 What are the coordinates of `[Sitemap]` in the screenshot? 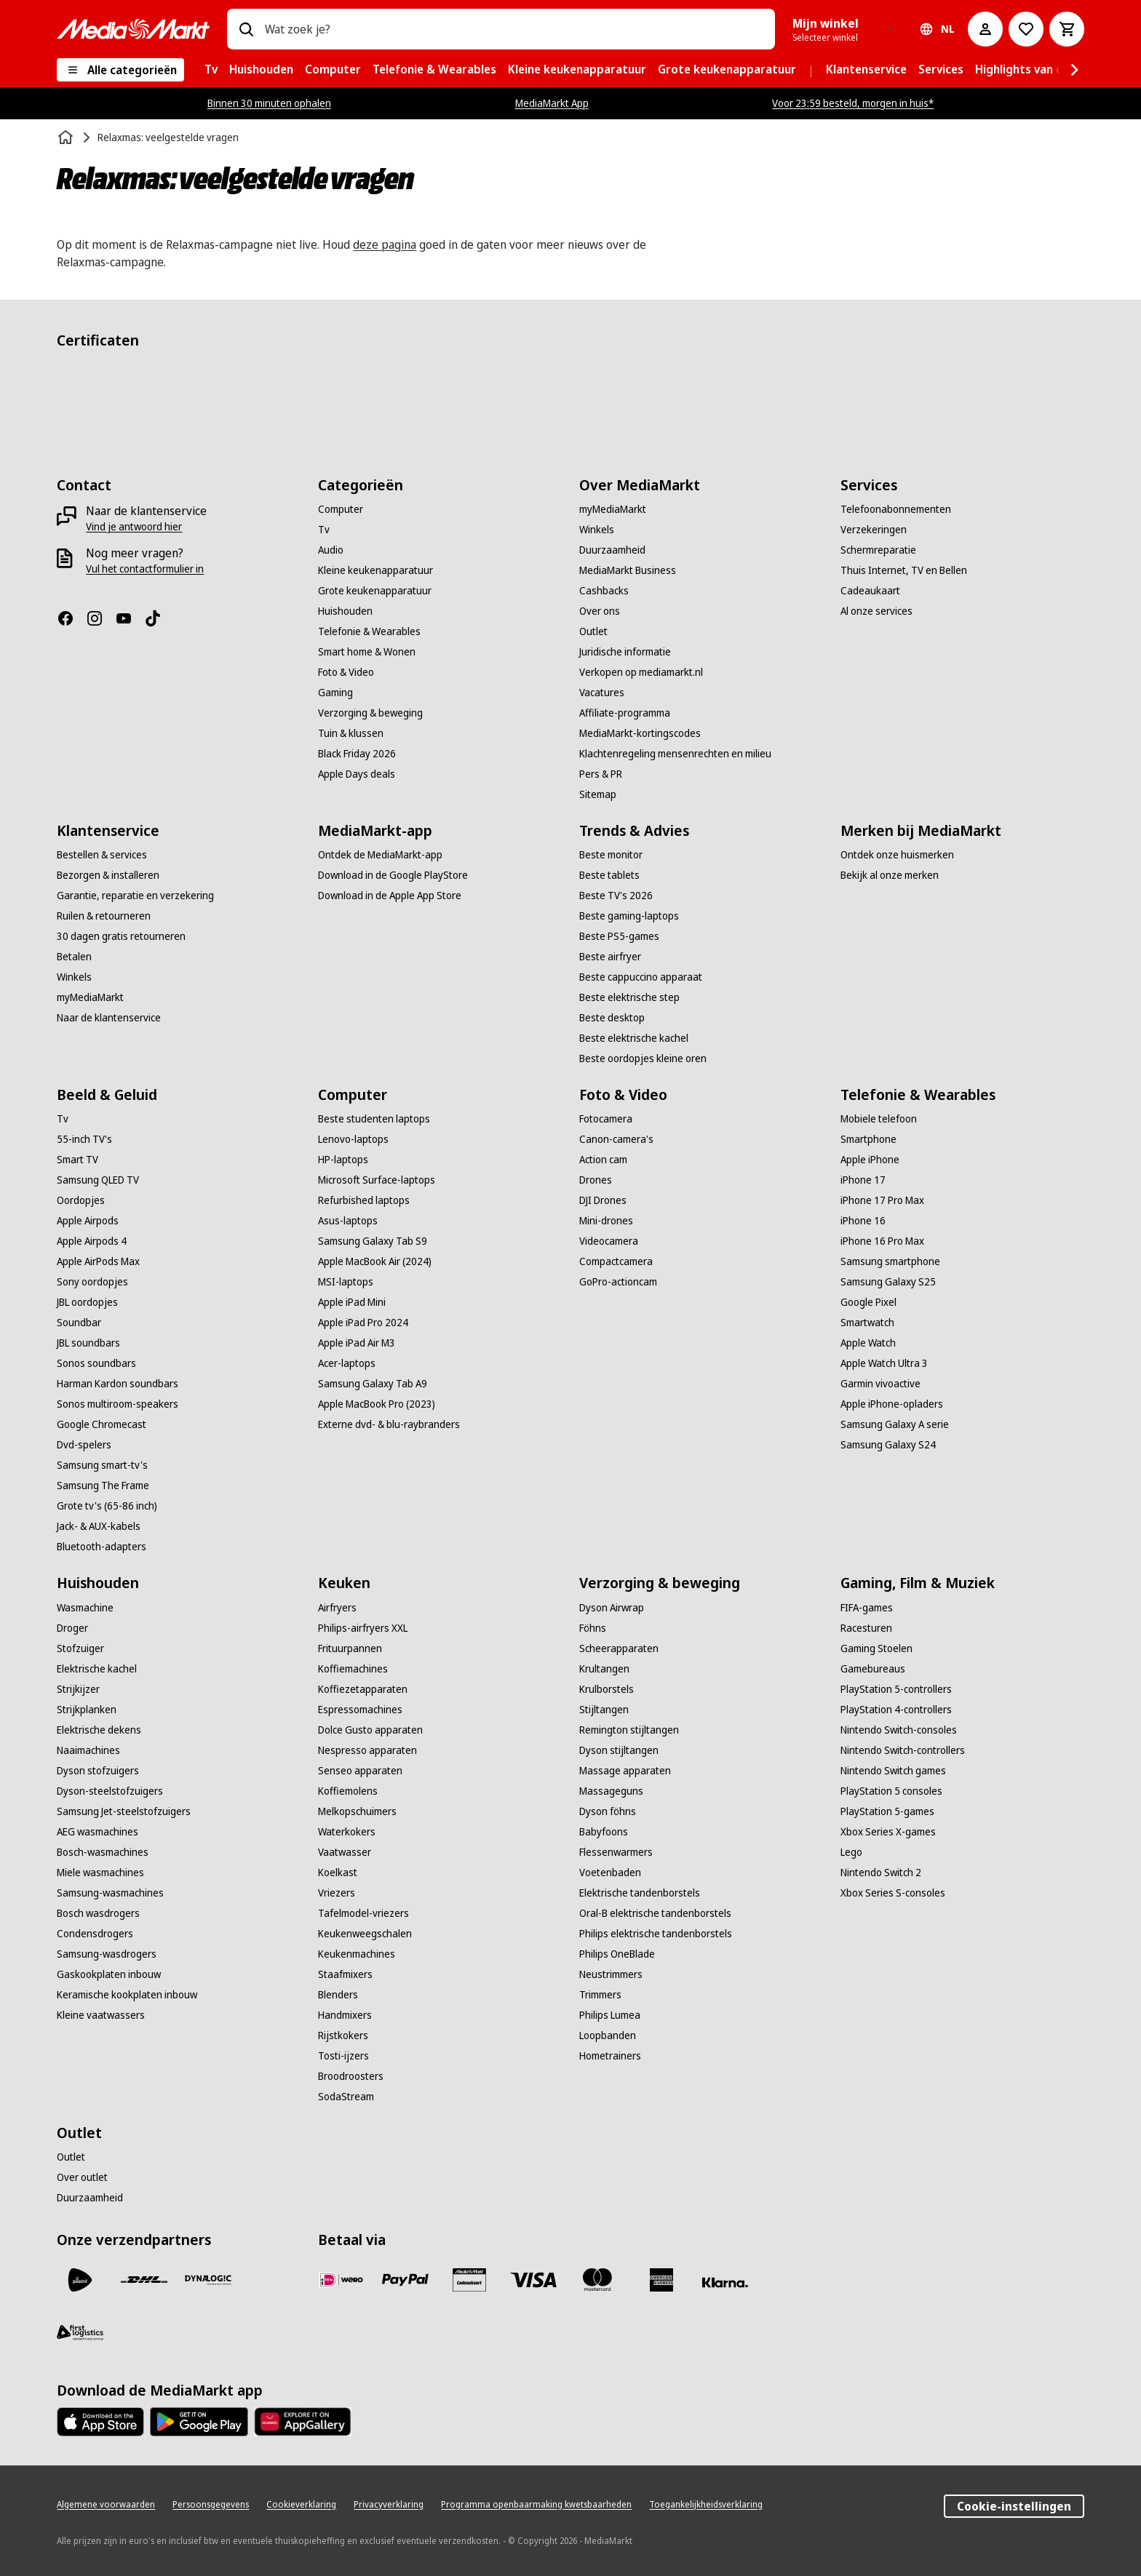 It's located at (597, 794).